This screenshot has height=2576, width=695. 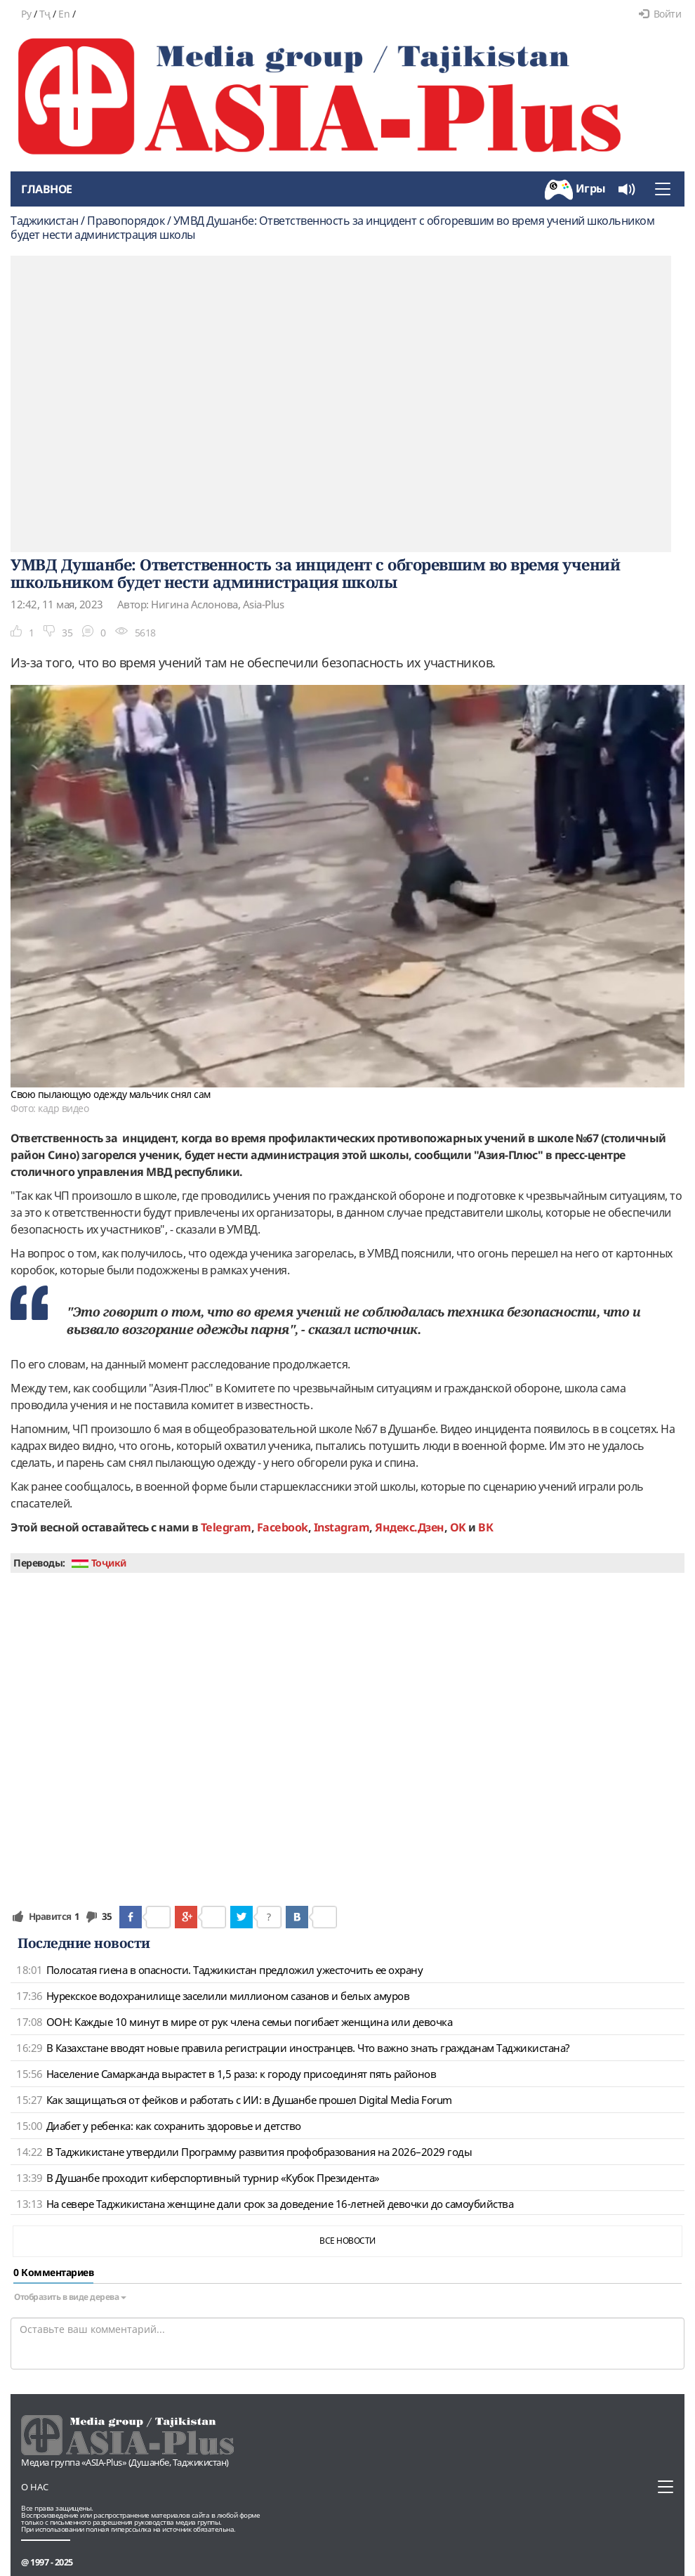 What do you see at coordinates (64, 13) in the screenshot?
I see `En` at bounding box center [64, 13].